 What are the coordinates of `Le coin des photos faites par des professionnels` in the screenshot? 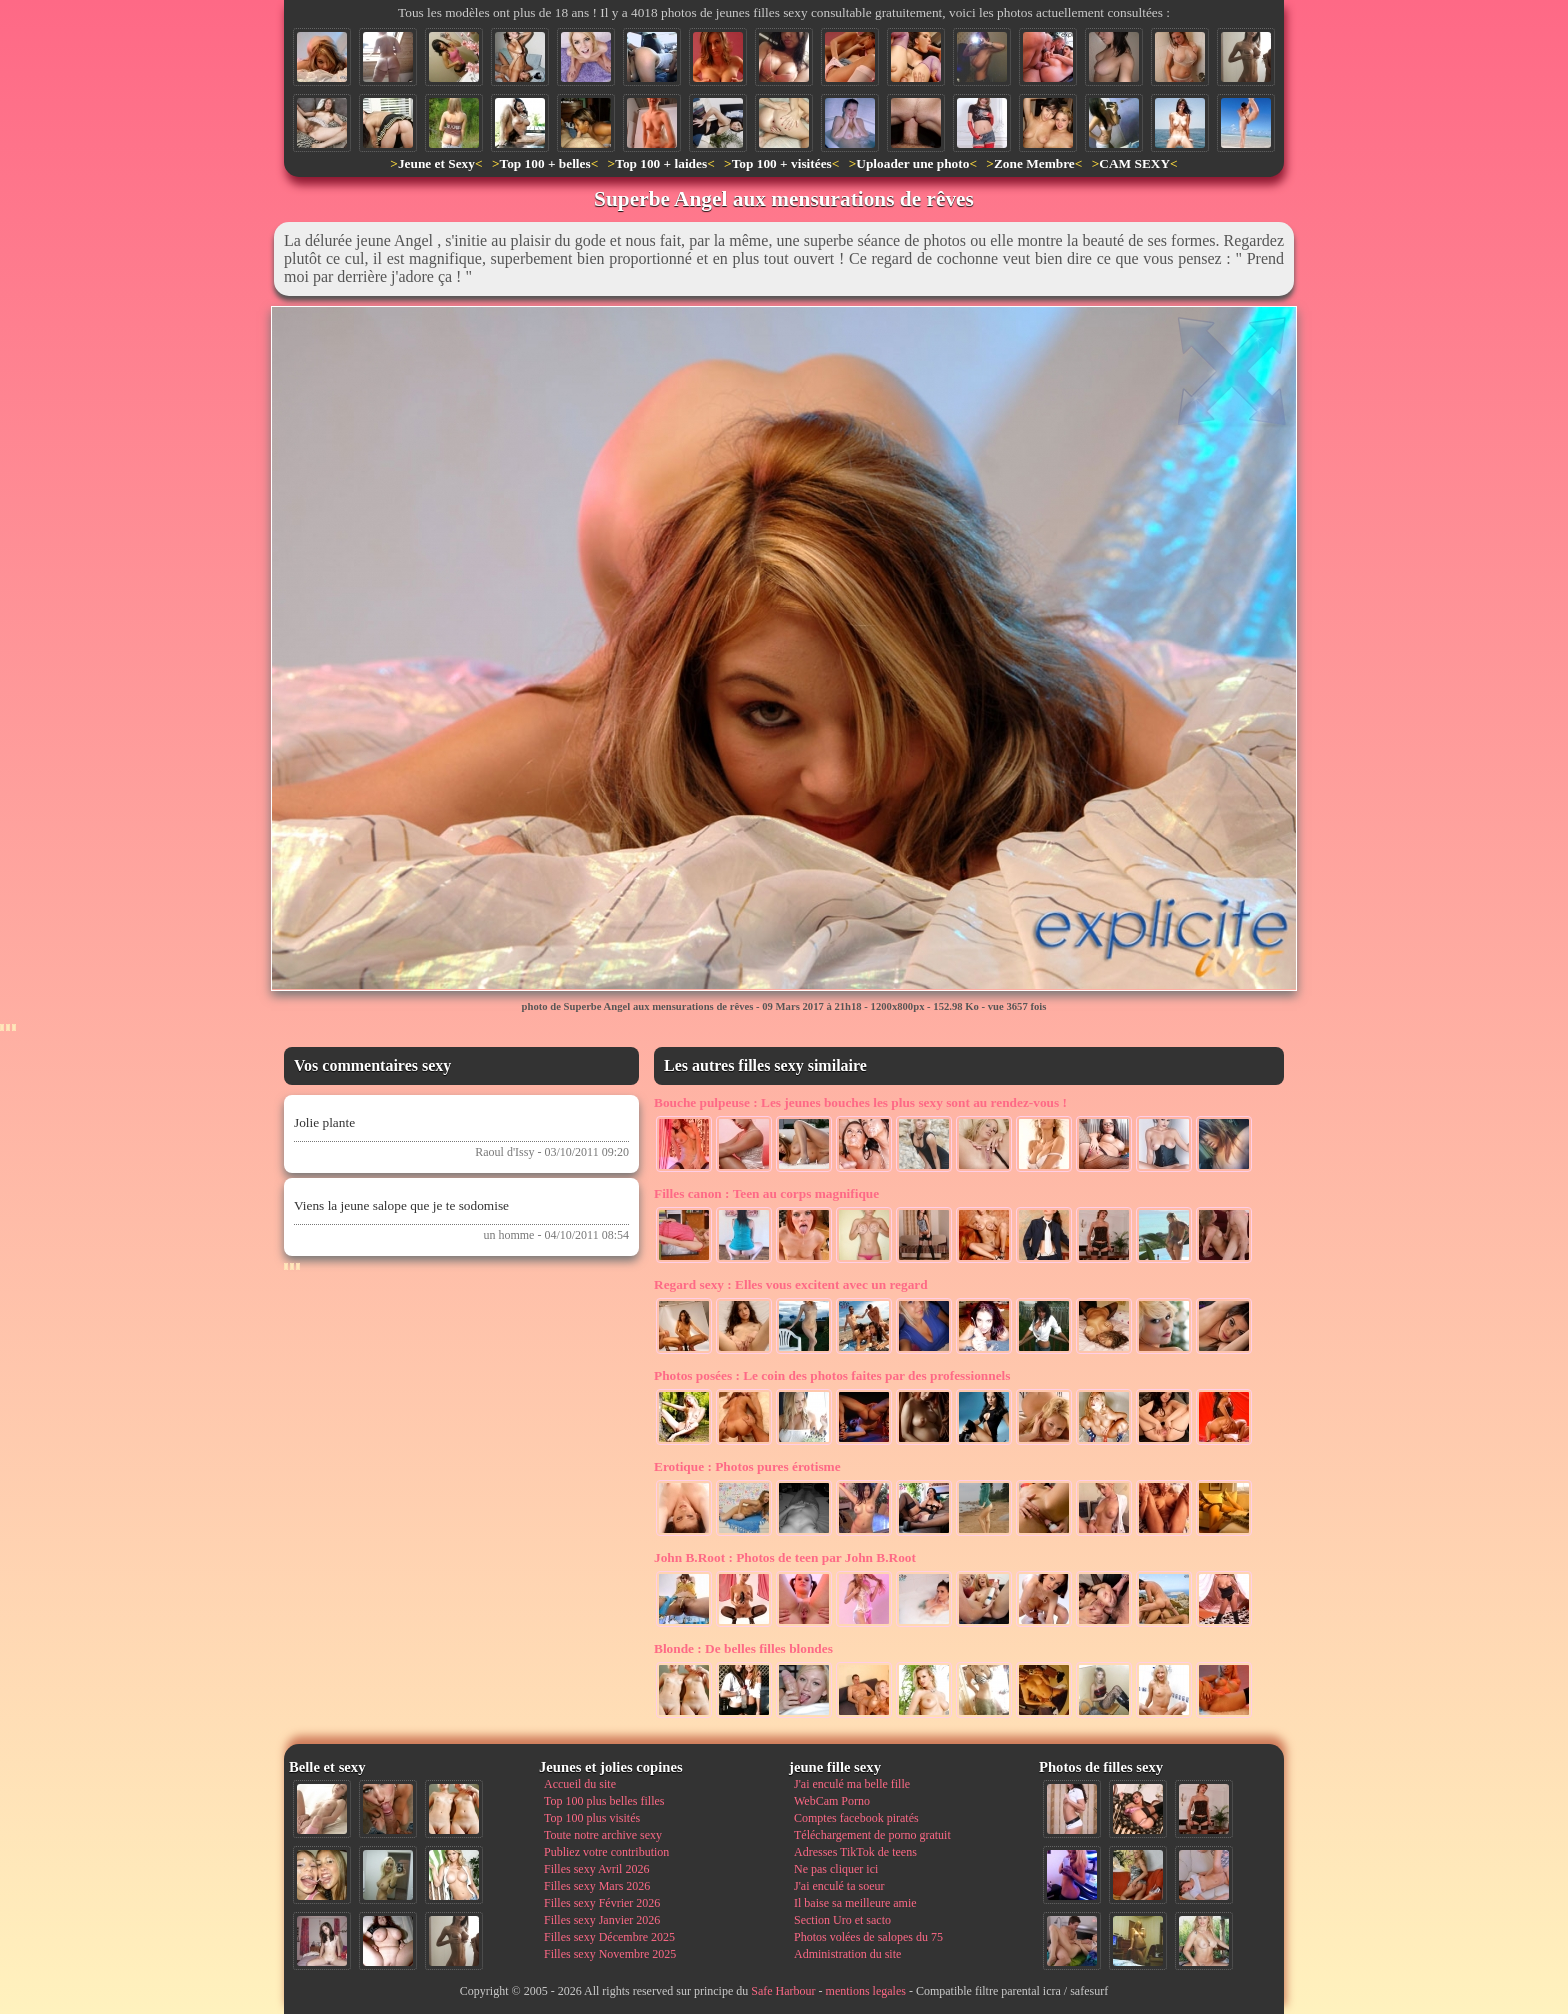 It's located at (832, 1375).